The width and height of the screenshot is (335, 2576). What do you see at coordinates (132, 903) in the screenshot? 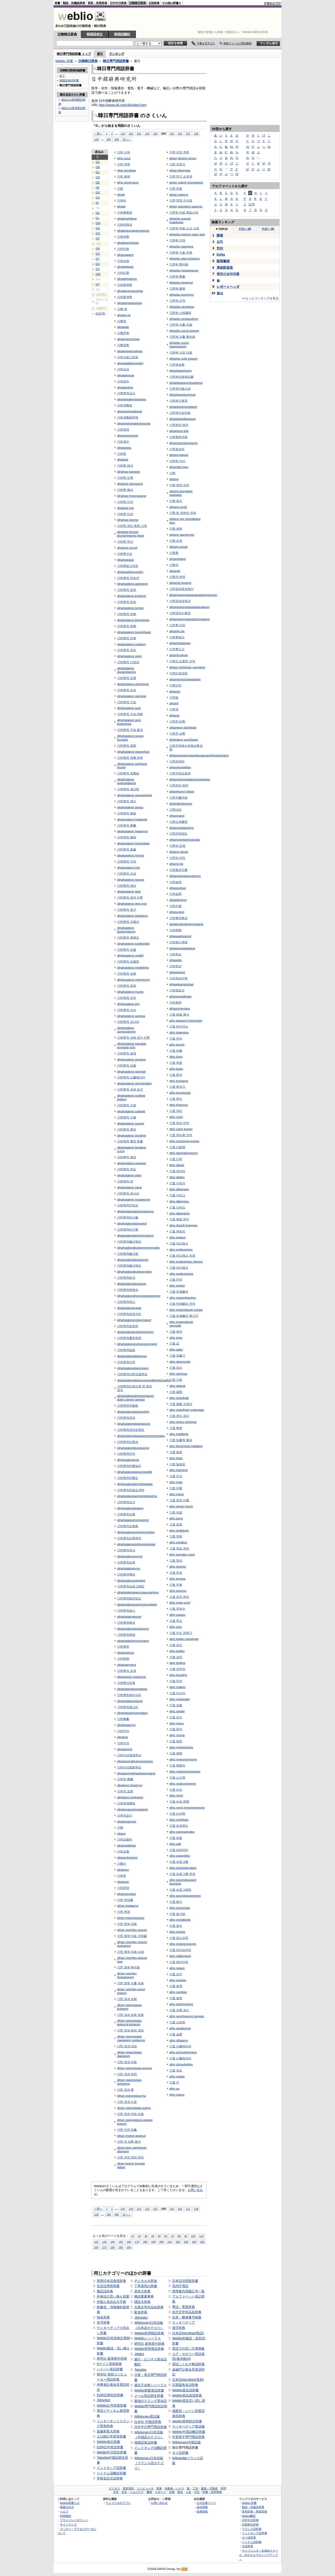
I see `gihahagjeog jeeo iron` at bounding box center [132, 903].